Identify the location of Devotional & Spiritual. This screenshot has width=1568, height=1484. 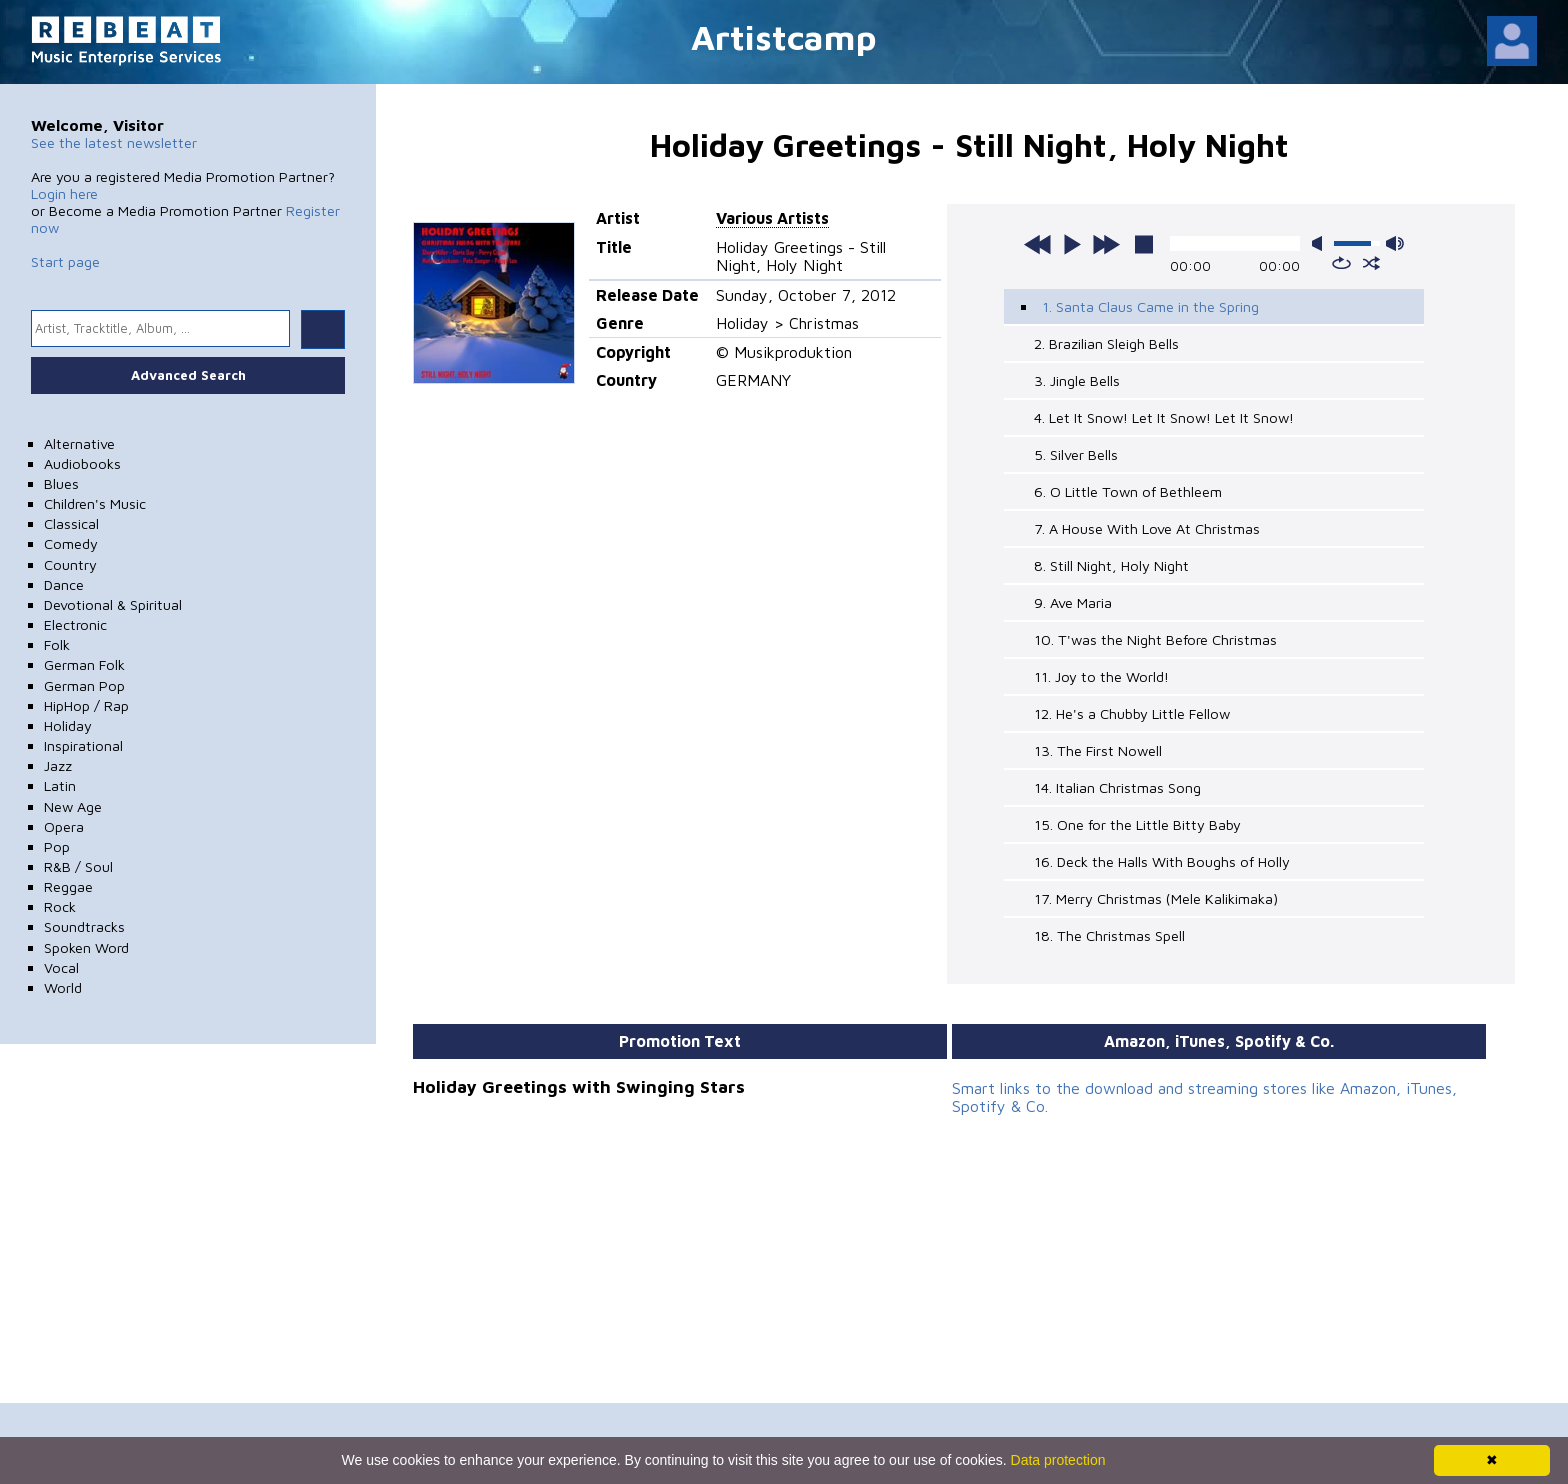
(113, 604).